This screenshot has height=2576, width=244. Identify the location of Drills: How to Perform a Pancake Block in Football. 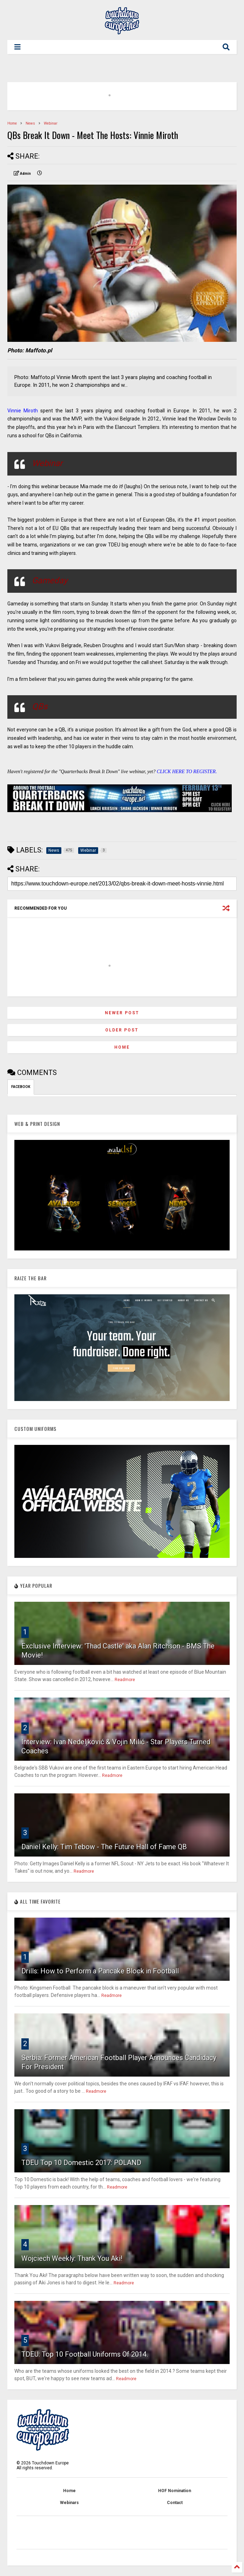
(100, 1971).